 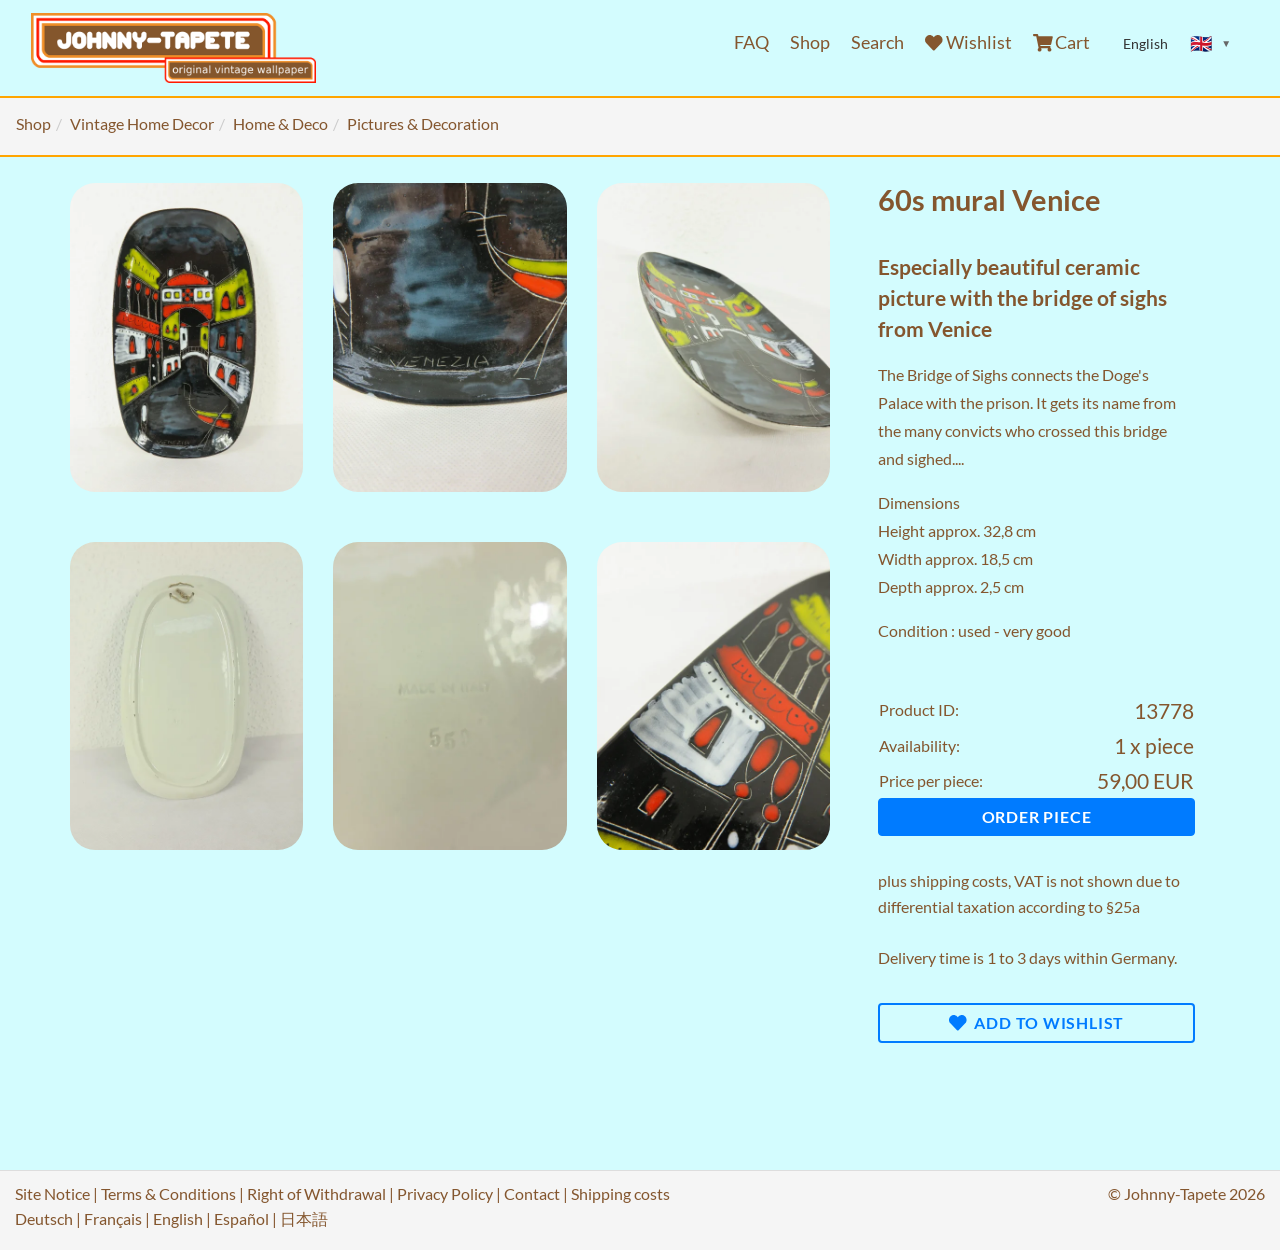 I want to click on 日本語, so click(x=304, y=1218).